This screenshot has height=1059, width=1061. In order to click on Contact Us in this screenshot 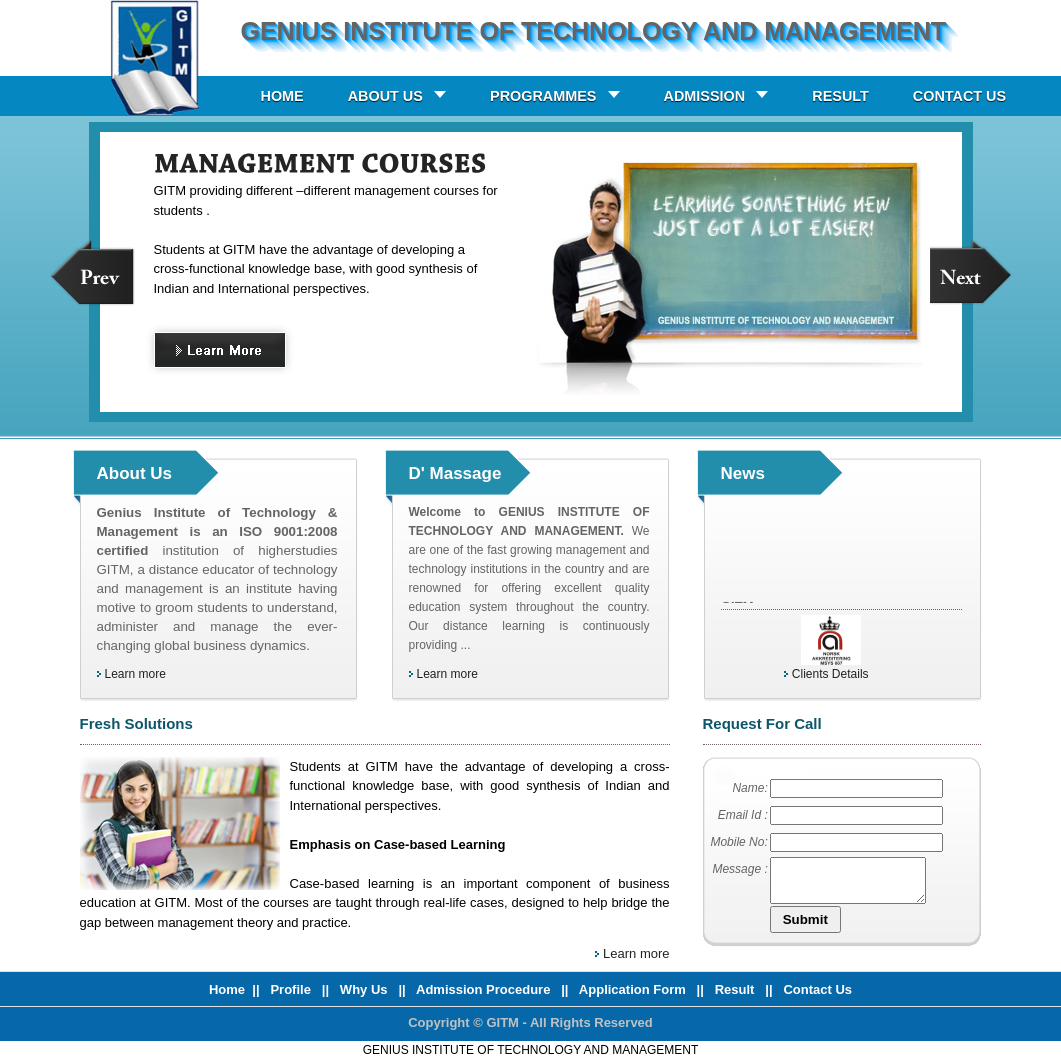, I will do `click(817, 989)`.